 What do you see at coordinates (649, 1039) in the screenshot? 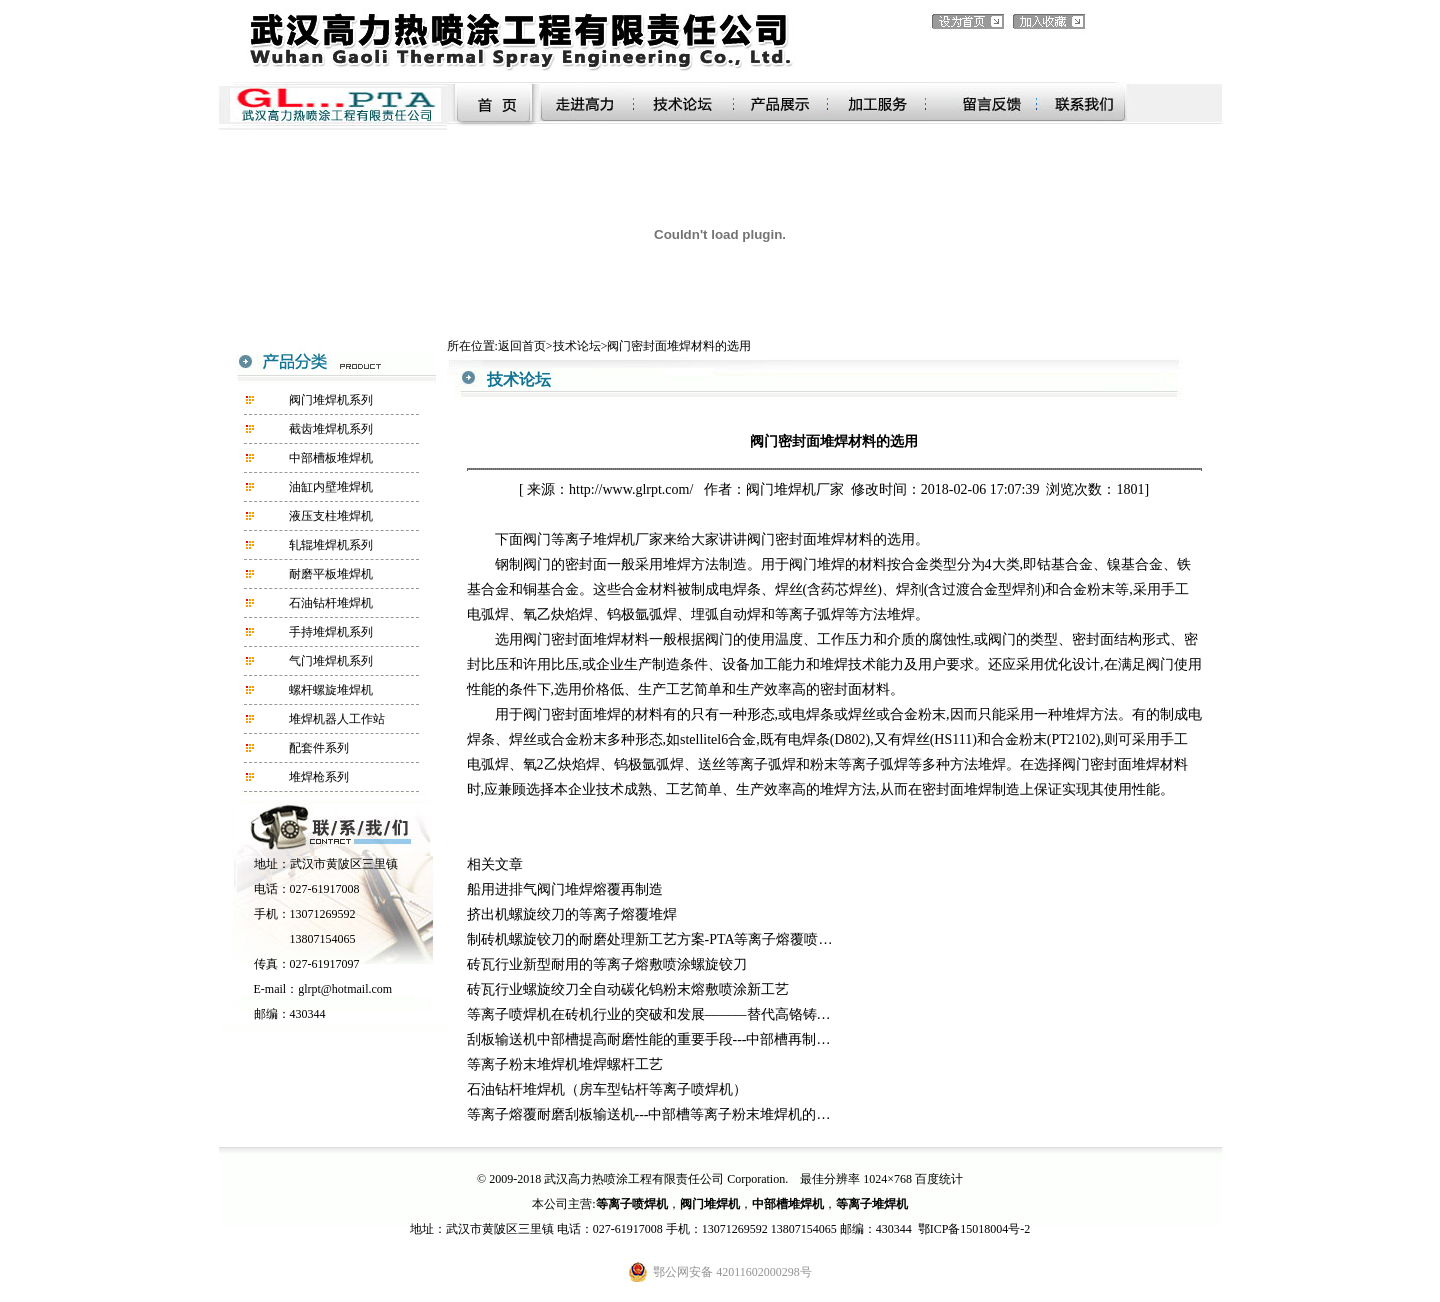
I see `刮板输送机中部槽提高耐磨性能的重要手段---中部槽再制…` at bounding box center [649, 1039].